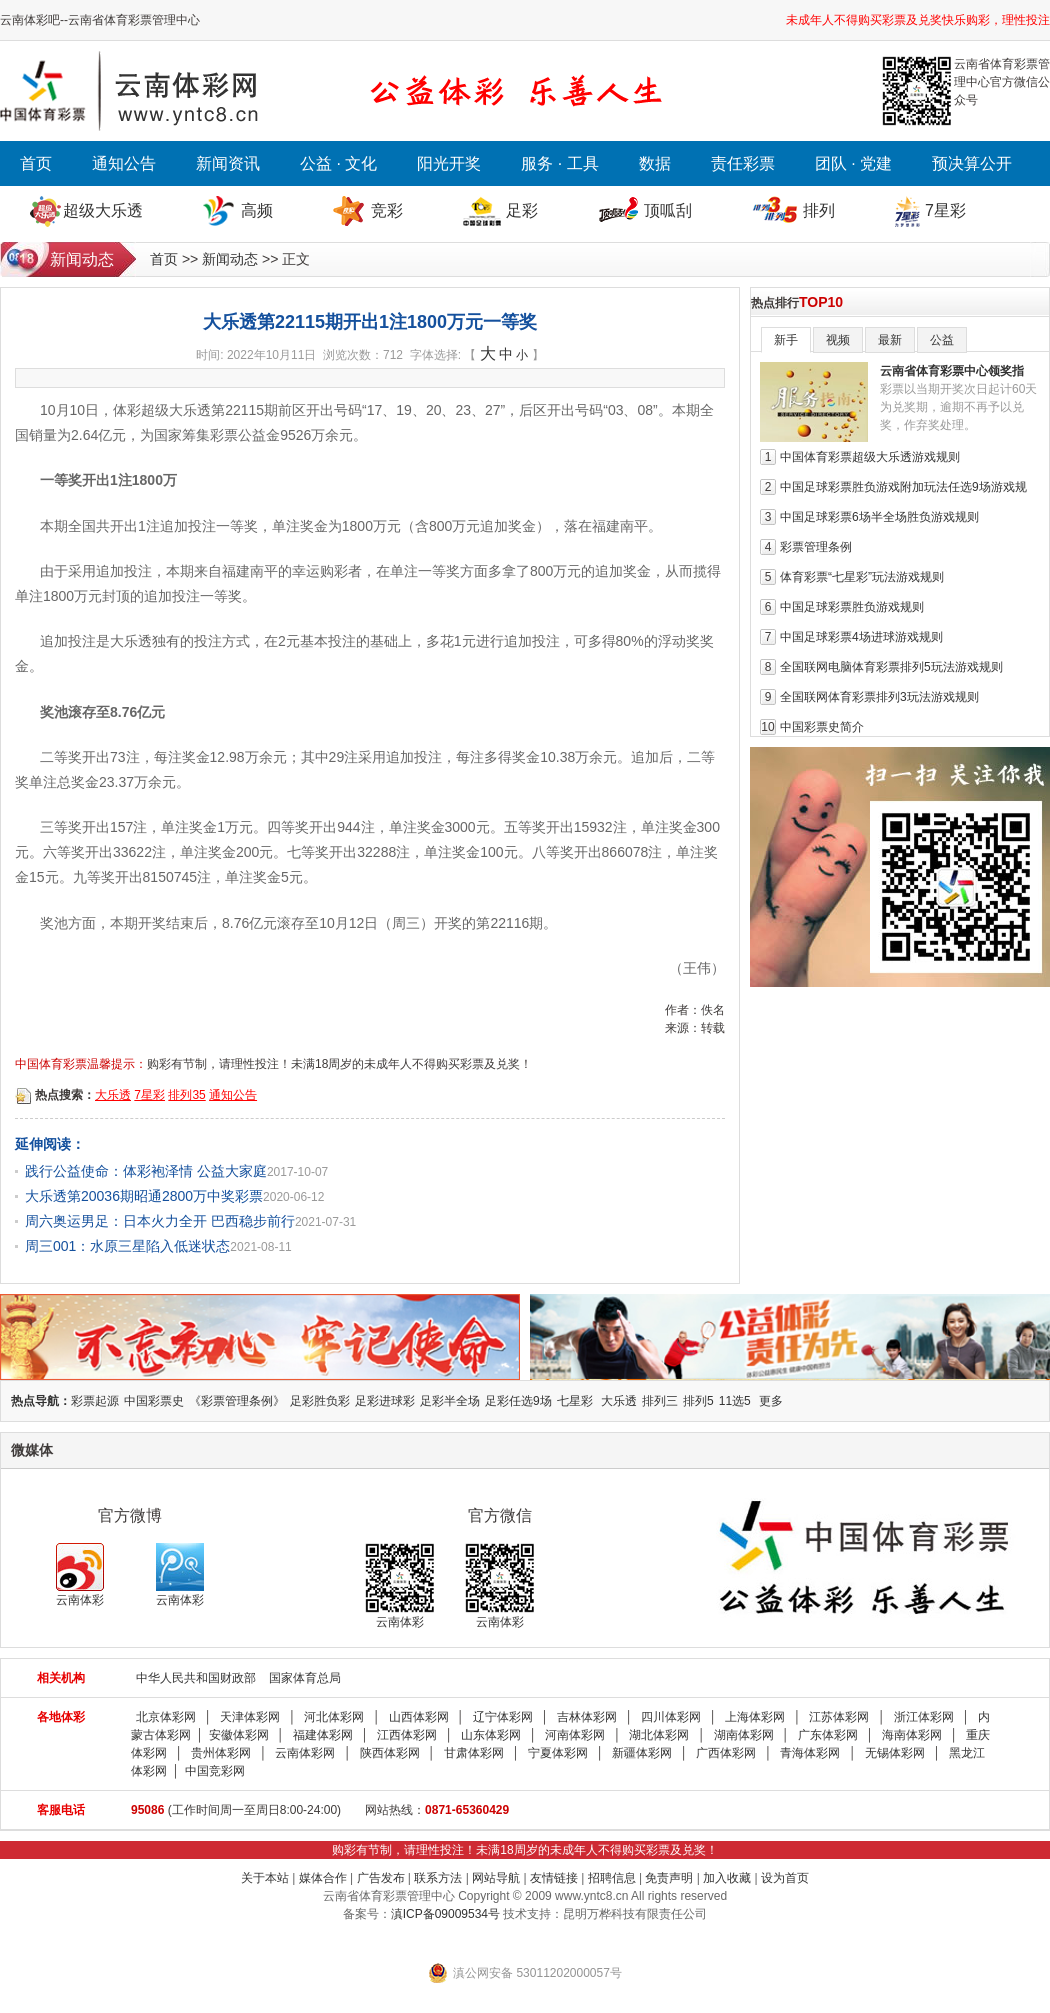 This screenshot has width=1050, height=2013. What do you see at coordinates (575, 1735) in the screenshot?
I see `河南体彩网` at bounding box center [575, 1735].